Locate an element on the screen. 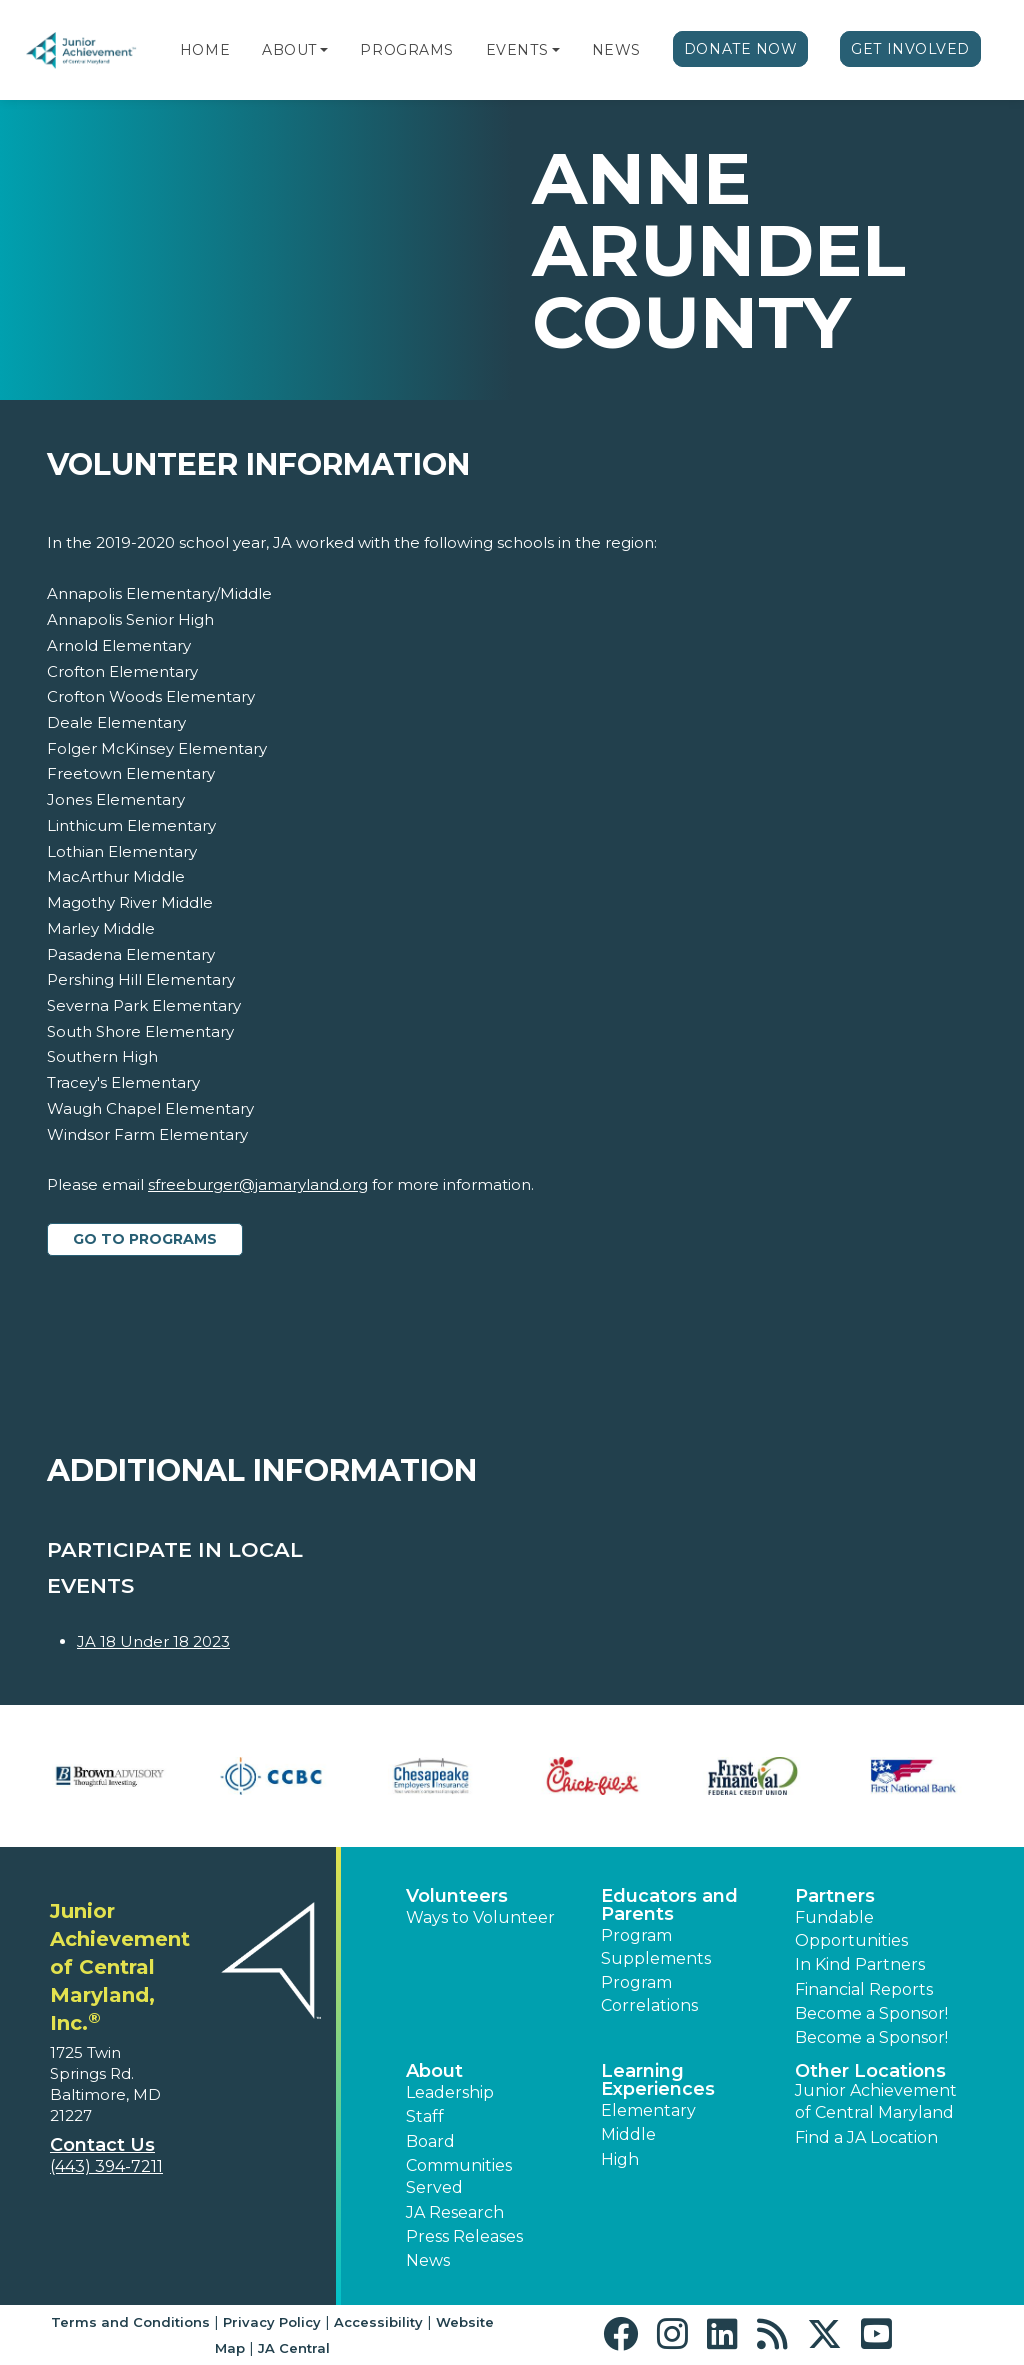  sfreeburger@jamaryland.org is located at coordinates (258, 1184).